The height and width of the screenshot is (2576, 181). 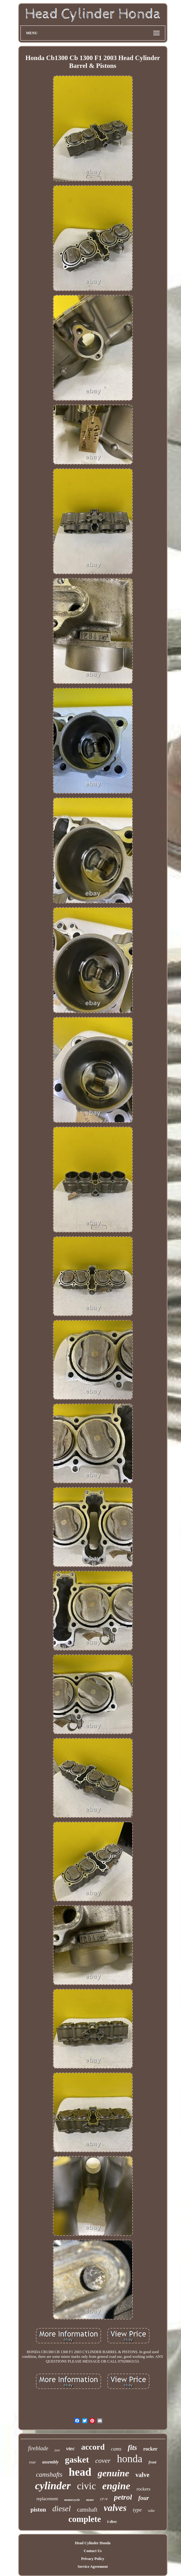 What do you see at coordinates (38, 2509) in the screenshot?
I see `piston` at bounding box center [38, 2509].